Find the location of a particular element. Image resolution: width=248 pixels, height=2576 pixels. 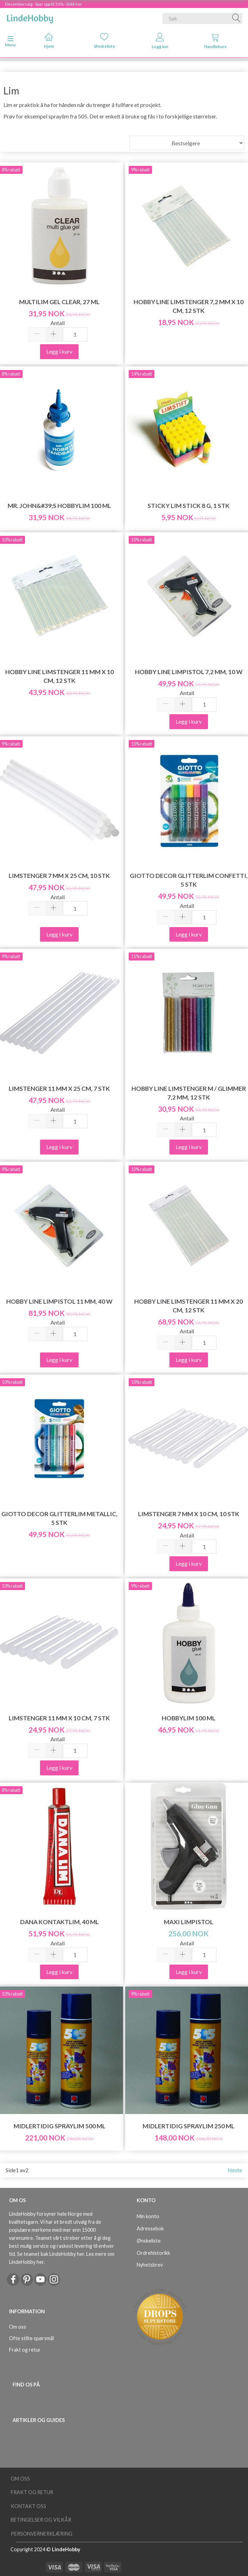

Logg inn is located at coordinates (160, 41).